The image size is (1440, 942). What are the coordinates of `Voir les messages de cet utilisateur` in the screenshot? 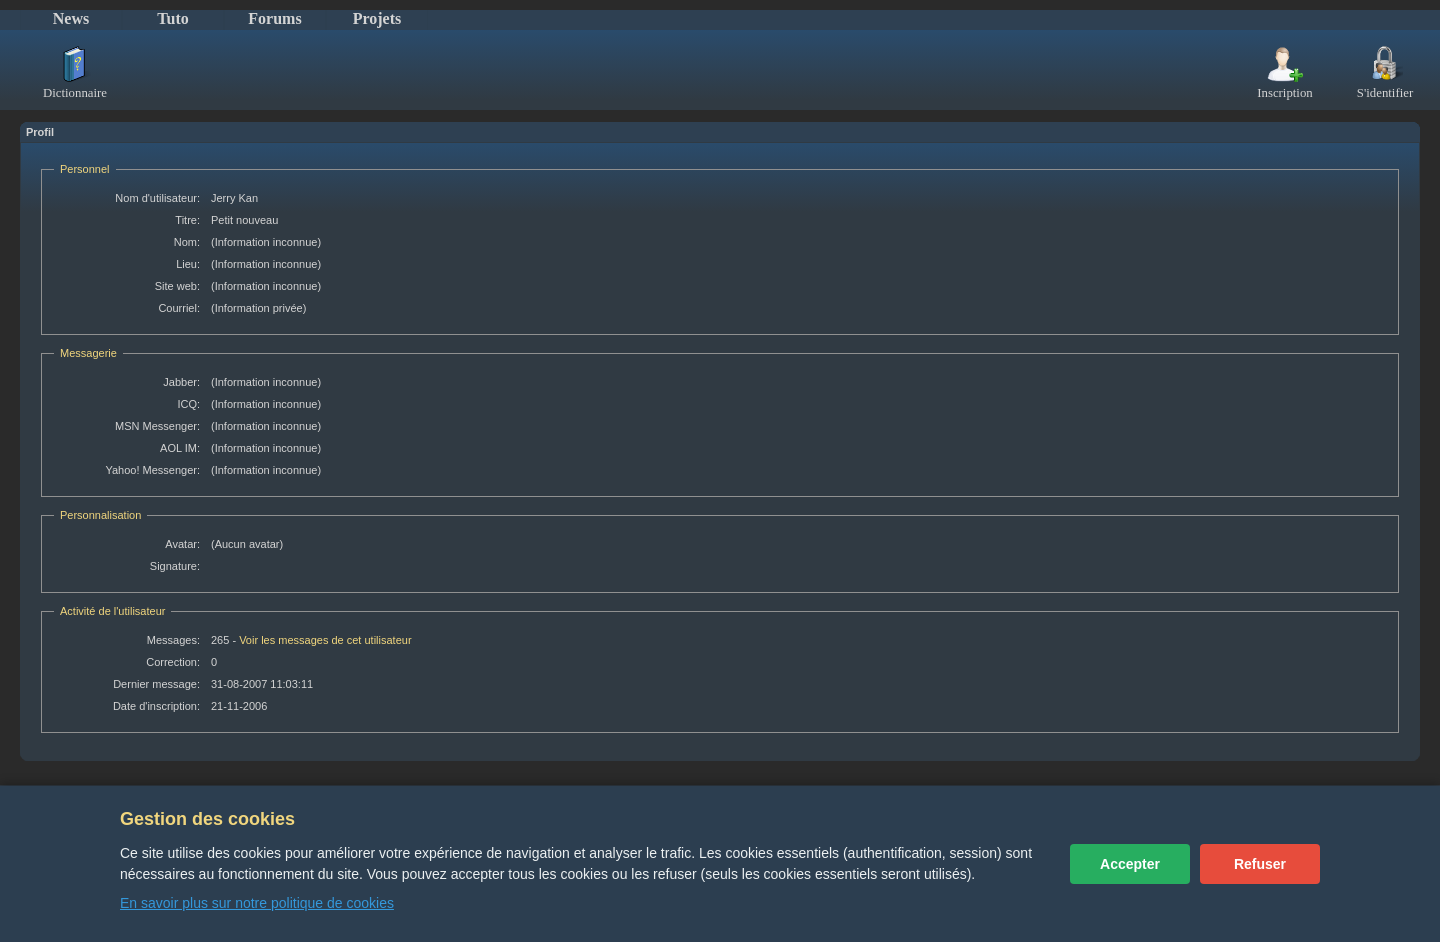 It's located at (325, 640).